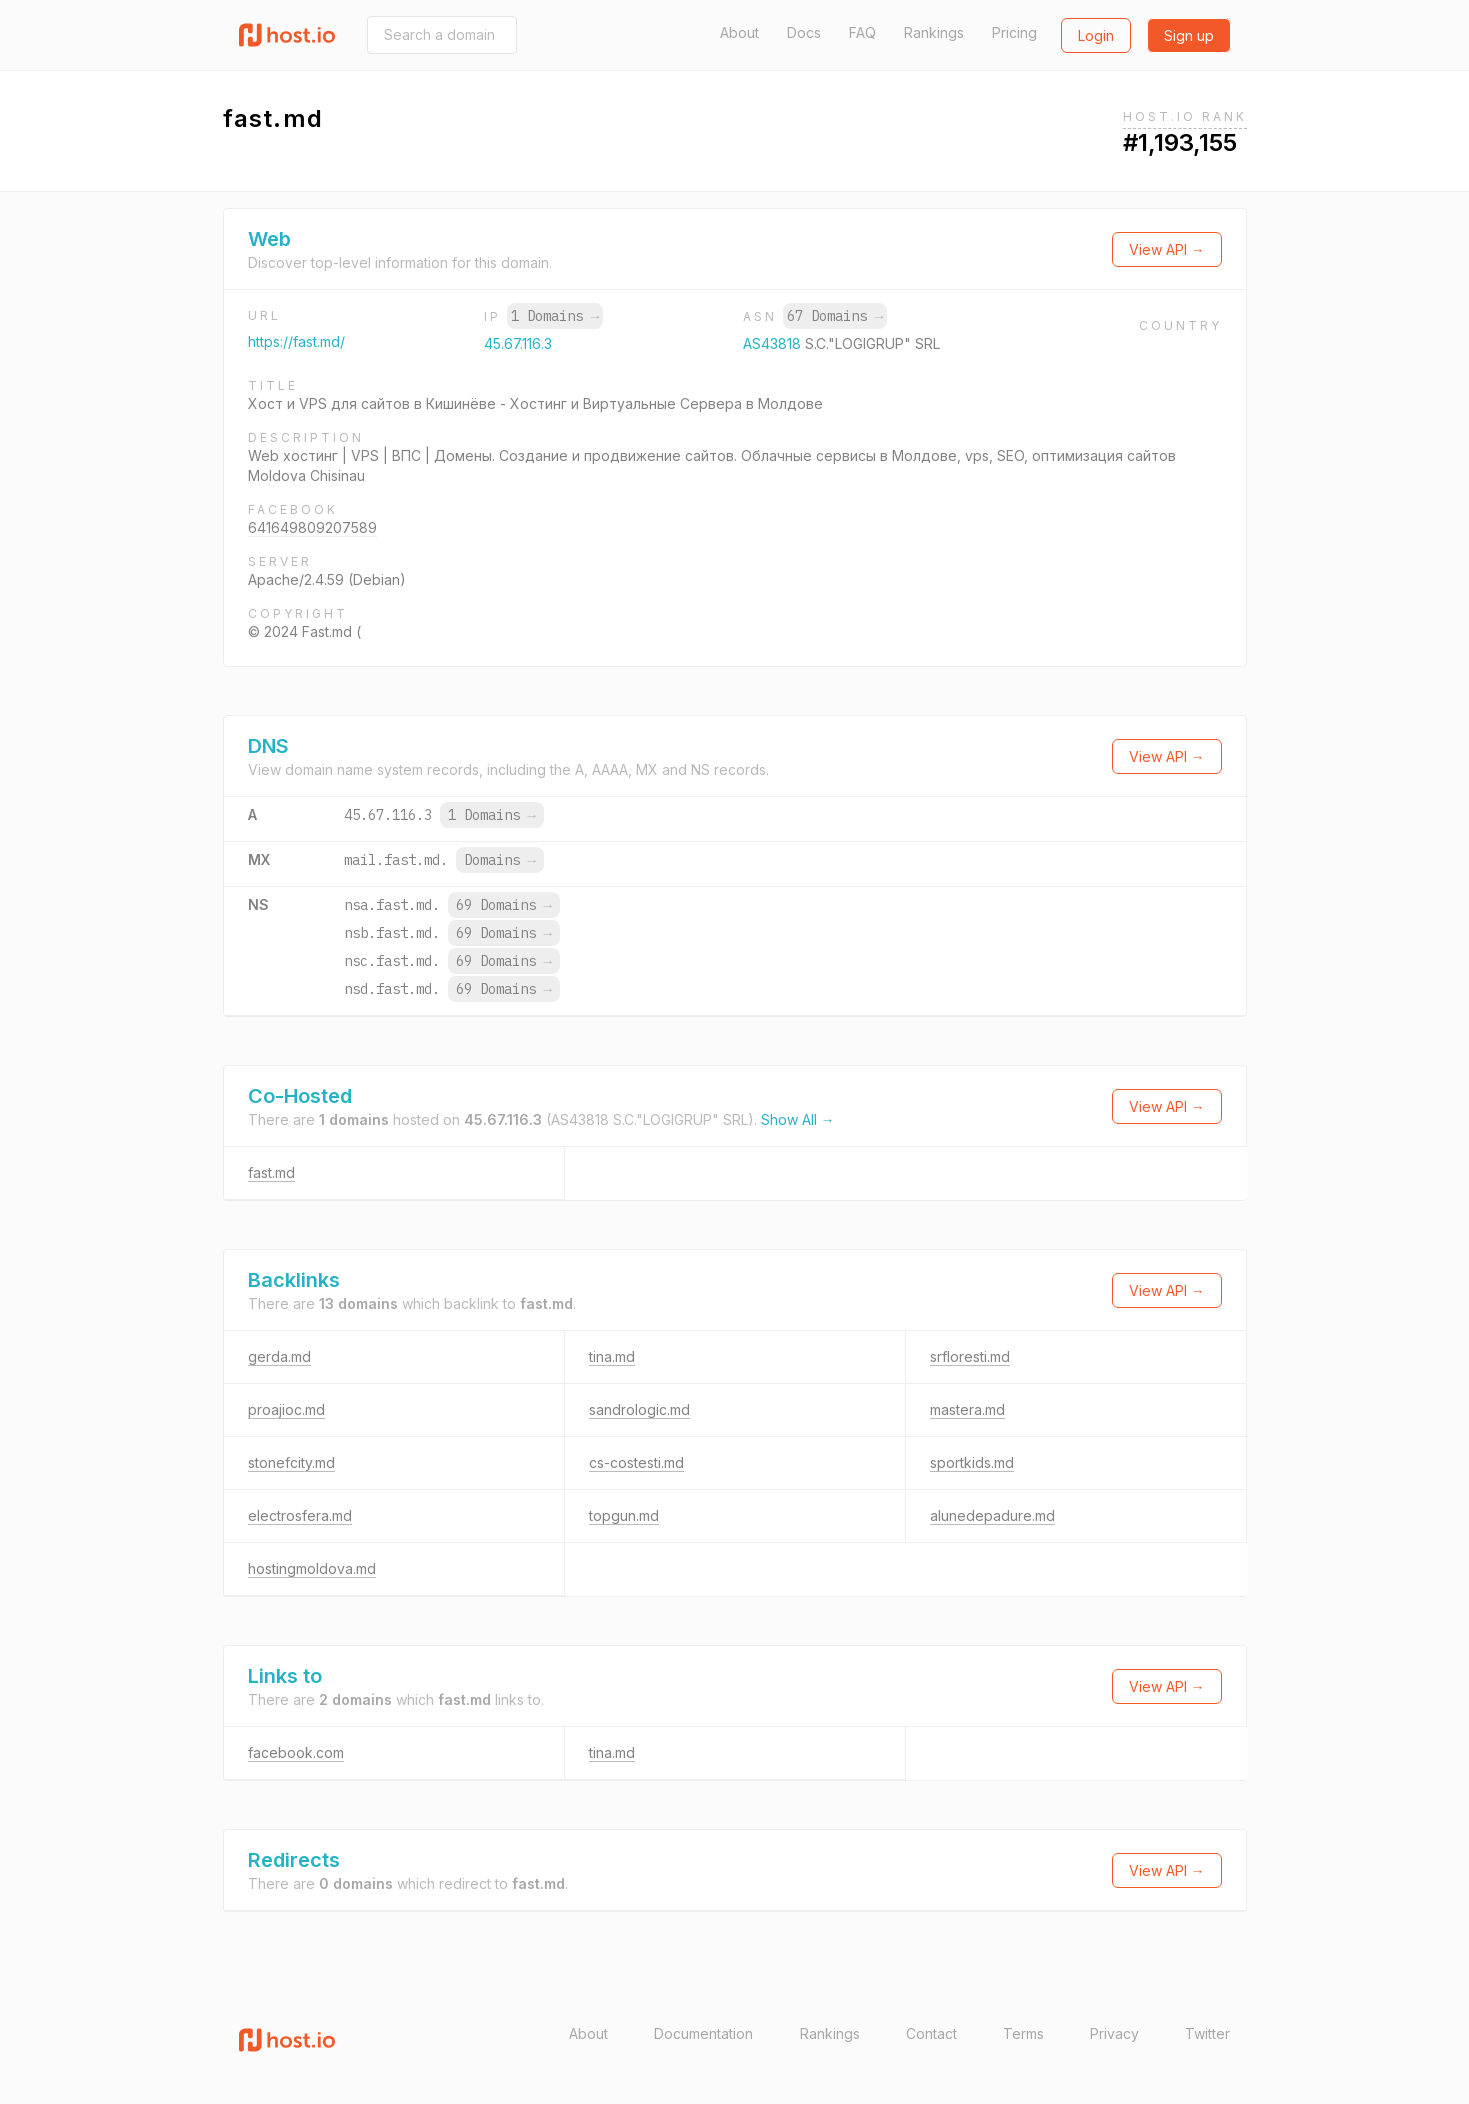  What do you see at coordinates (271, 1172) in the screenshot?
I see `fast.md` at bounding box center [271, 1172].